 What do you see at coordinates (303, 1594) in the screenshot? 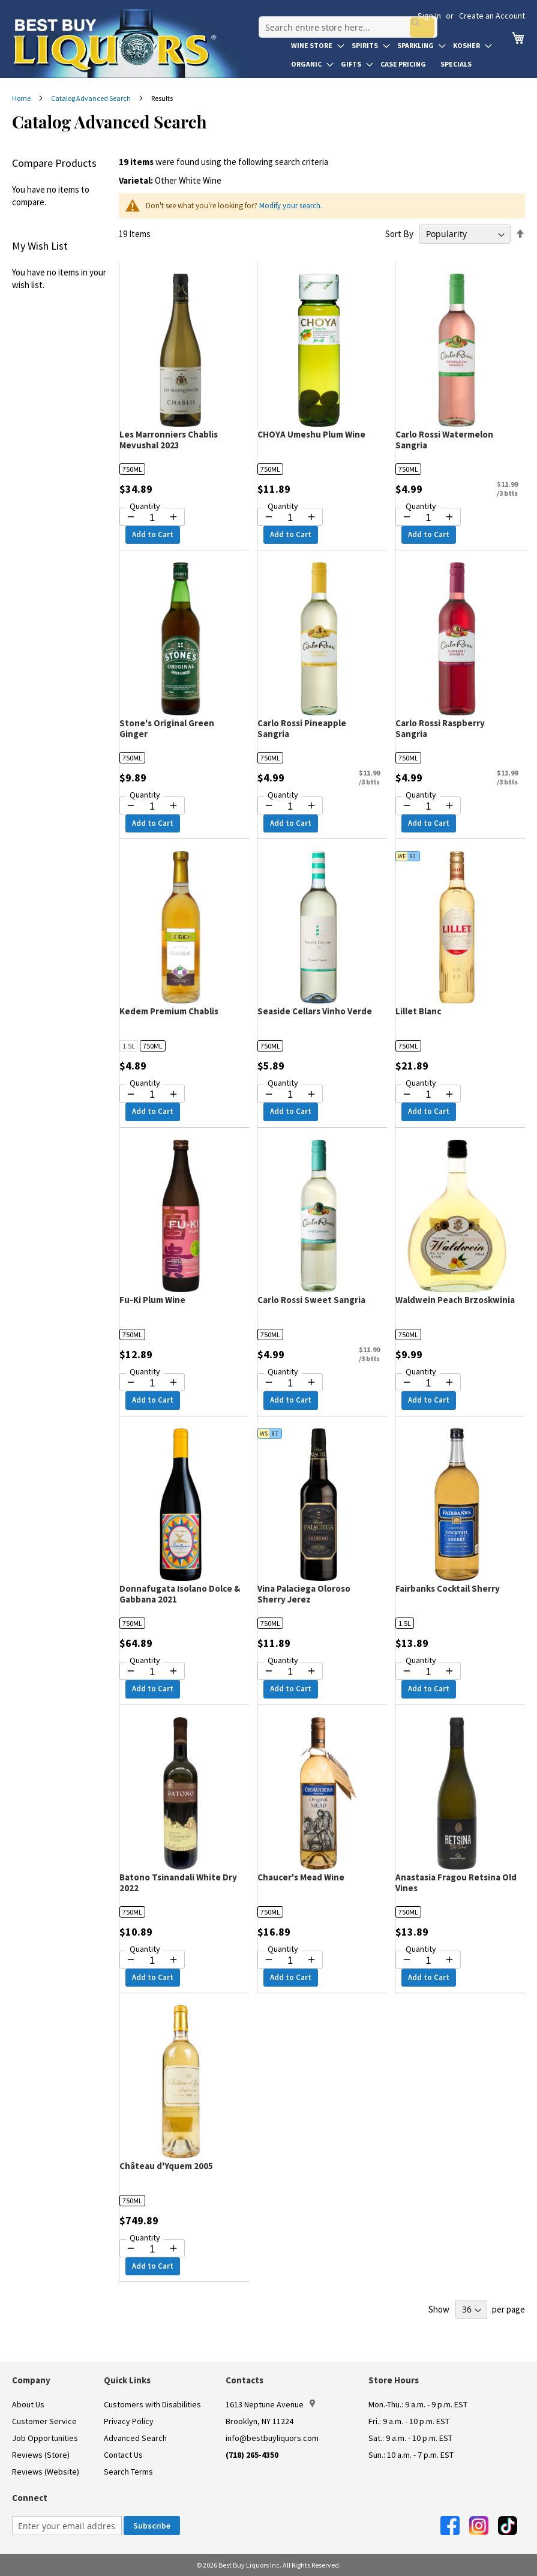
I see `Vina Palaciega Oloroso Sherry Jerez` at bounding box center [303, 1594].